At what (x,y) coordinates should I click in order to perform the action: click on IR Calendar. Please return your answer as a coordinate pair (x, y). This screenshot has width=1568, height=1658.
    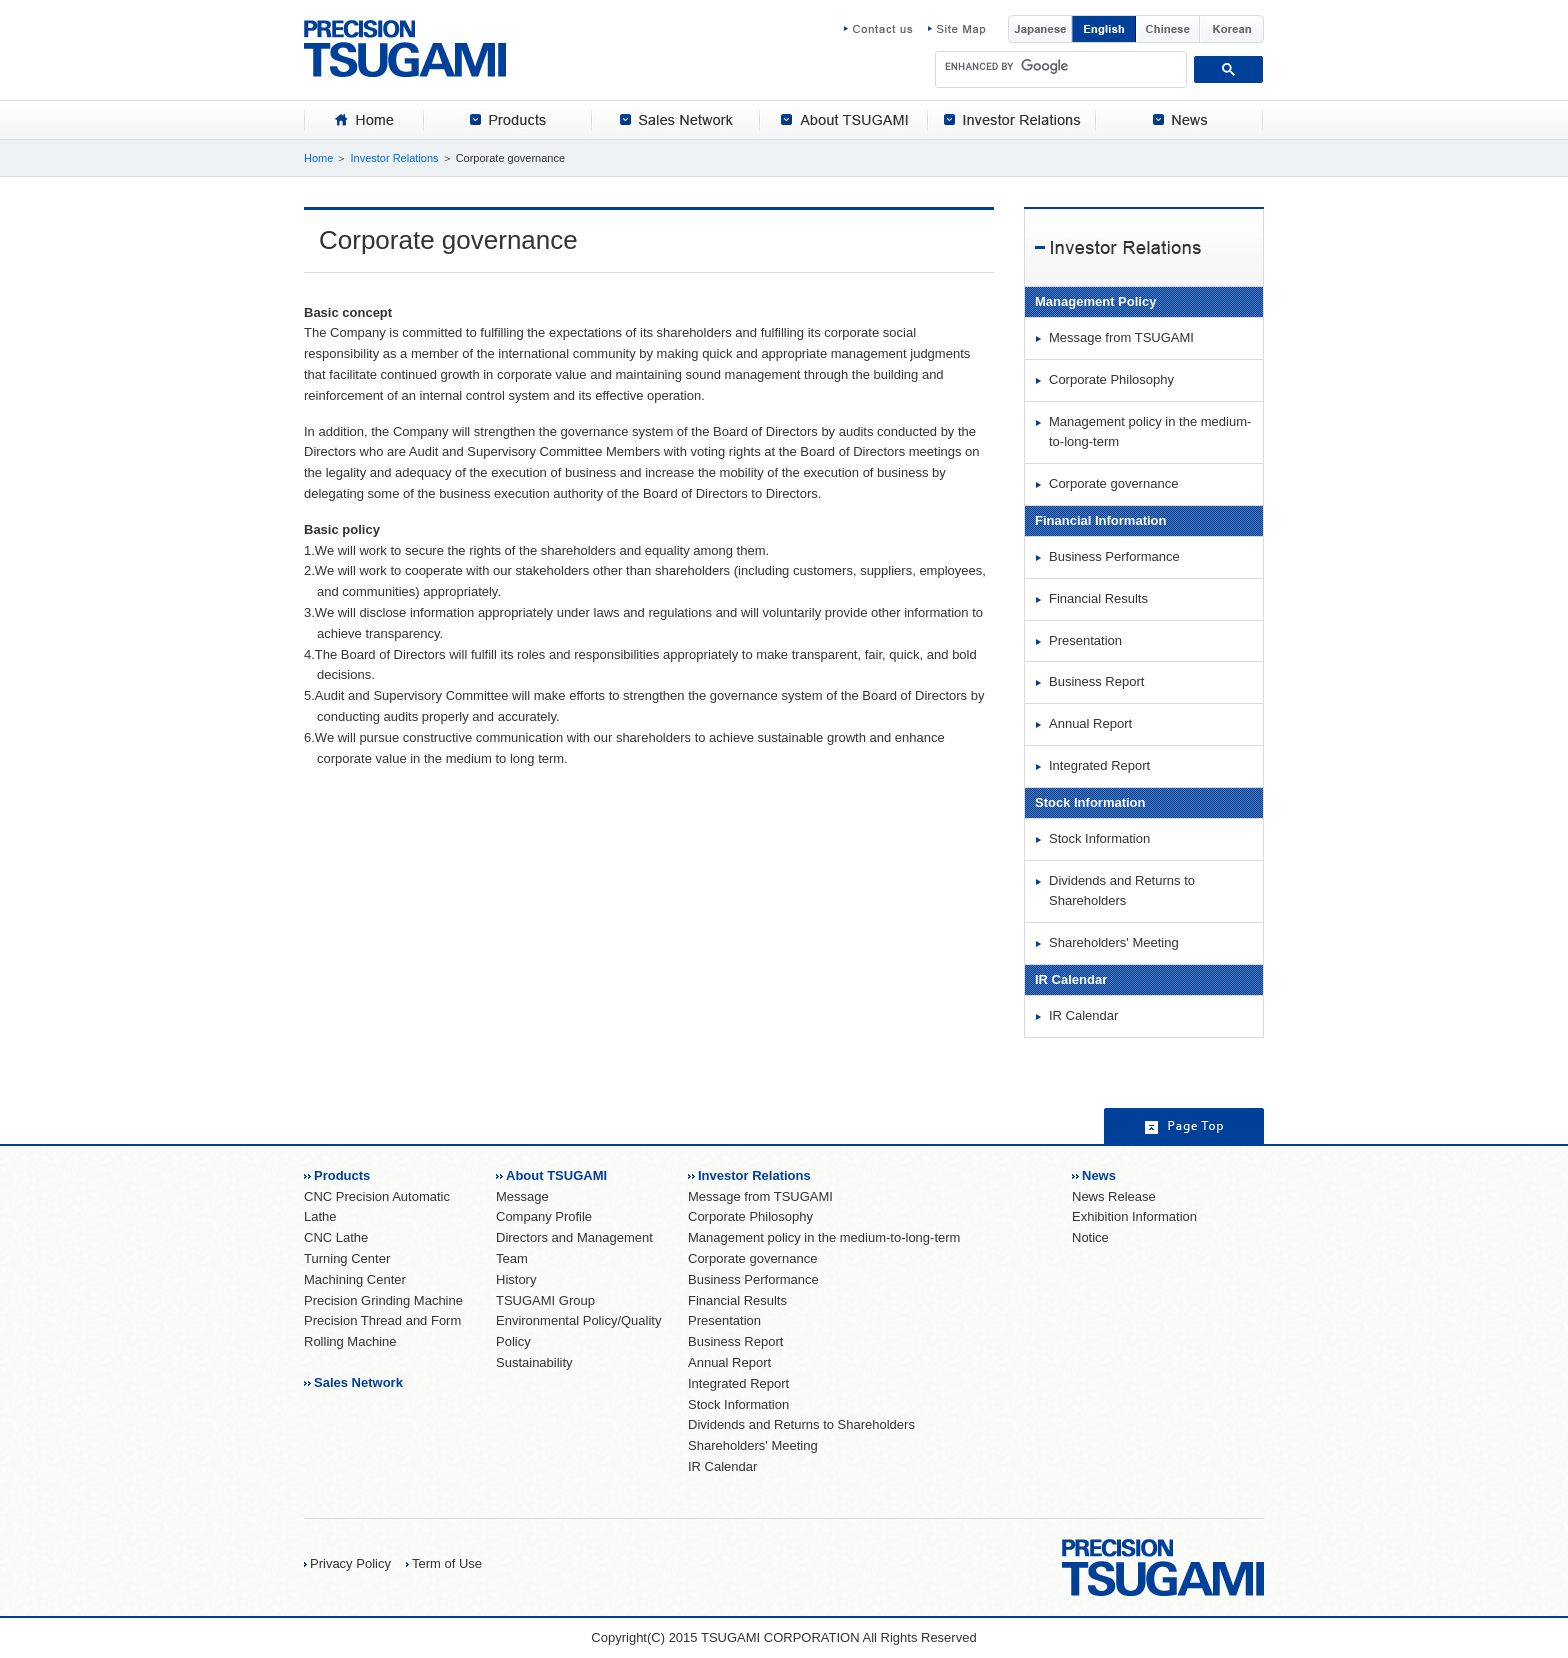
    Looking at the image, I should click on (1083, 1015).